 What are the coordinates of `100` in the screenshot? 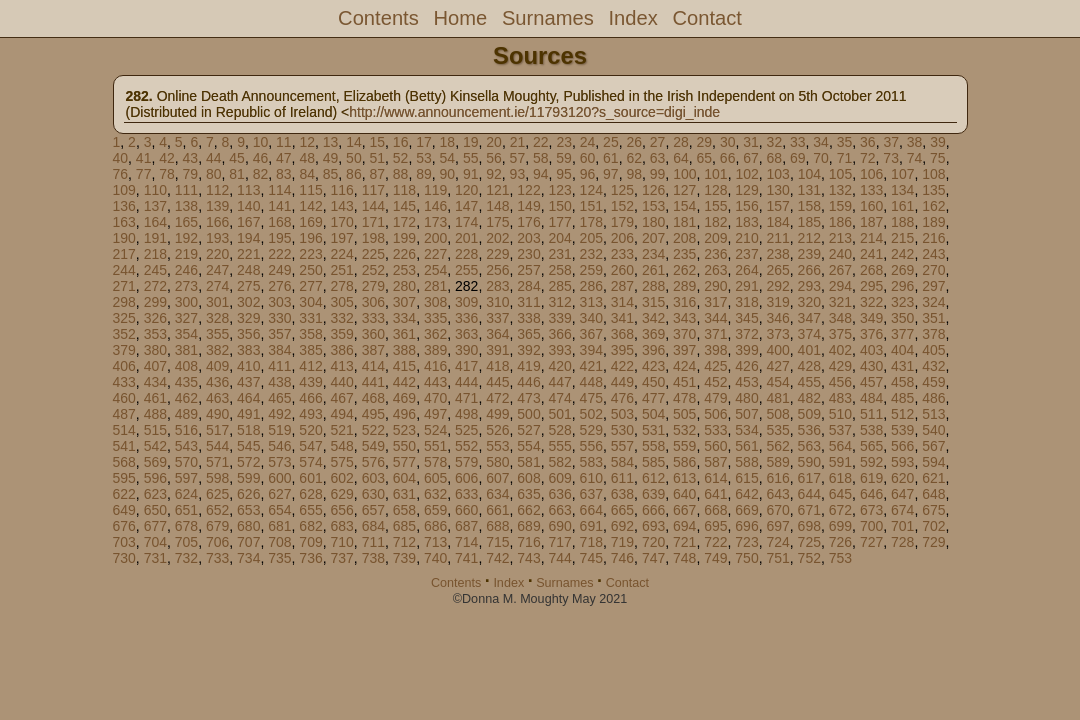 It's located at (684, 174).